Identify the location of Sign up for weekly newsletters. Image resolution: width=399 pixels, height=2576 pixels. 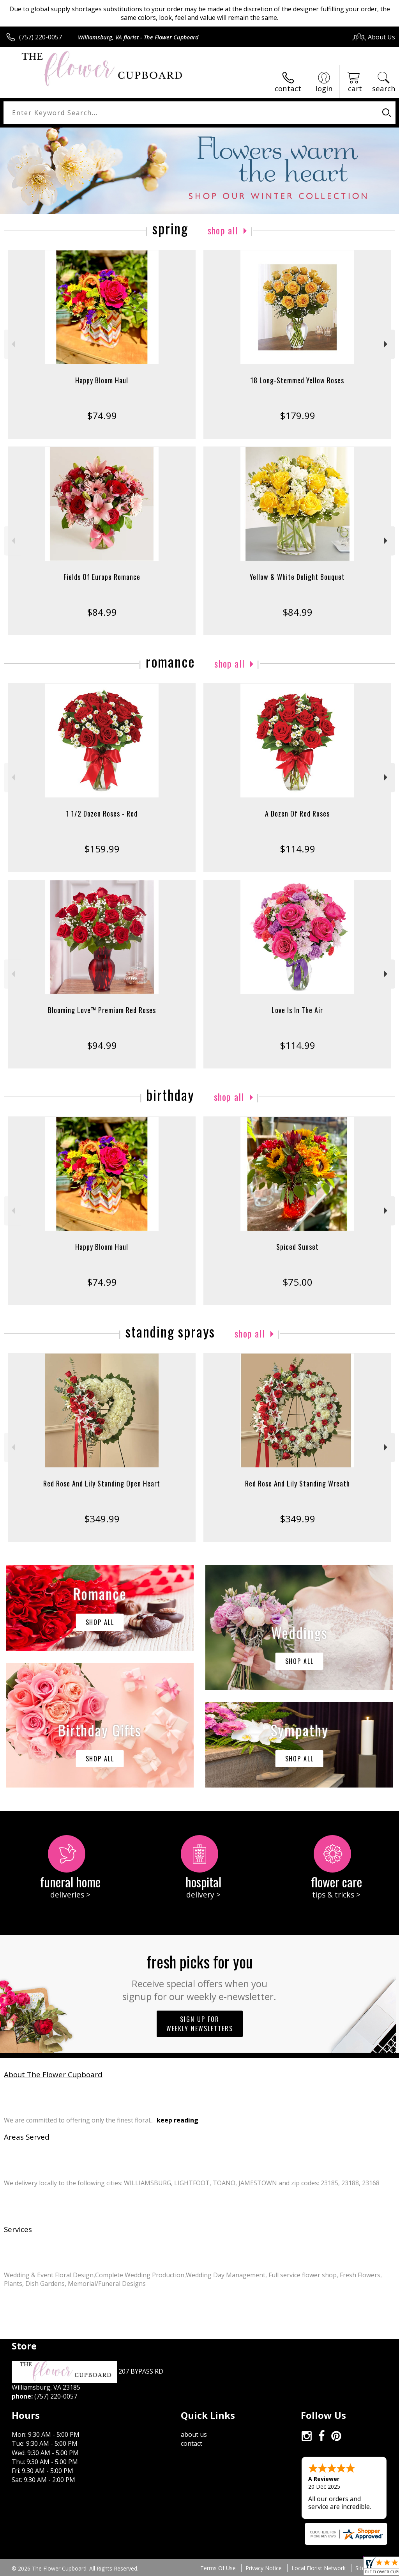
(199, 2023).